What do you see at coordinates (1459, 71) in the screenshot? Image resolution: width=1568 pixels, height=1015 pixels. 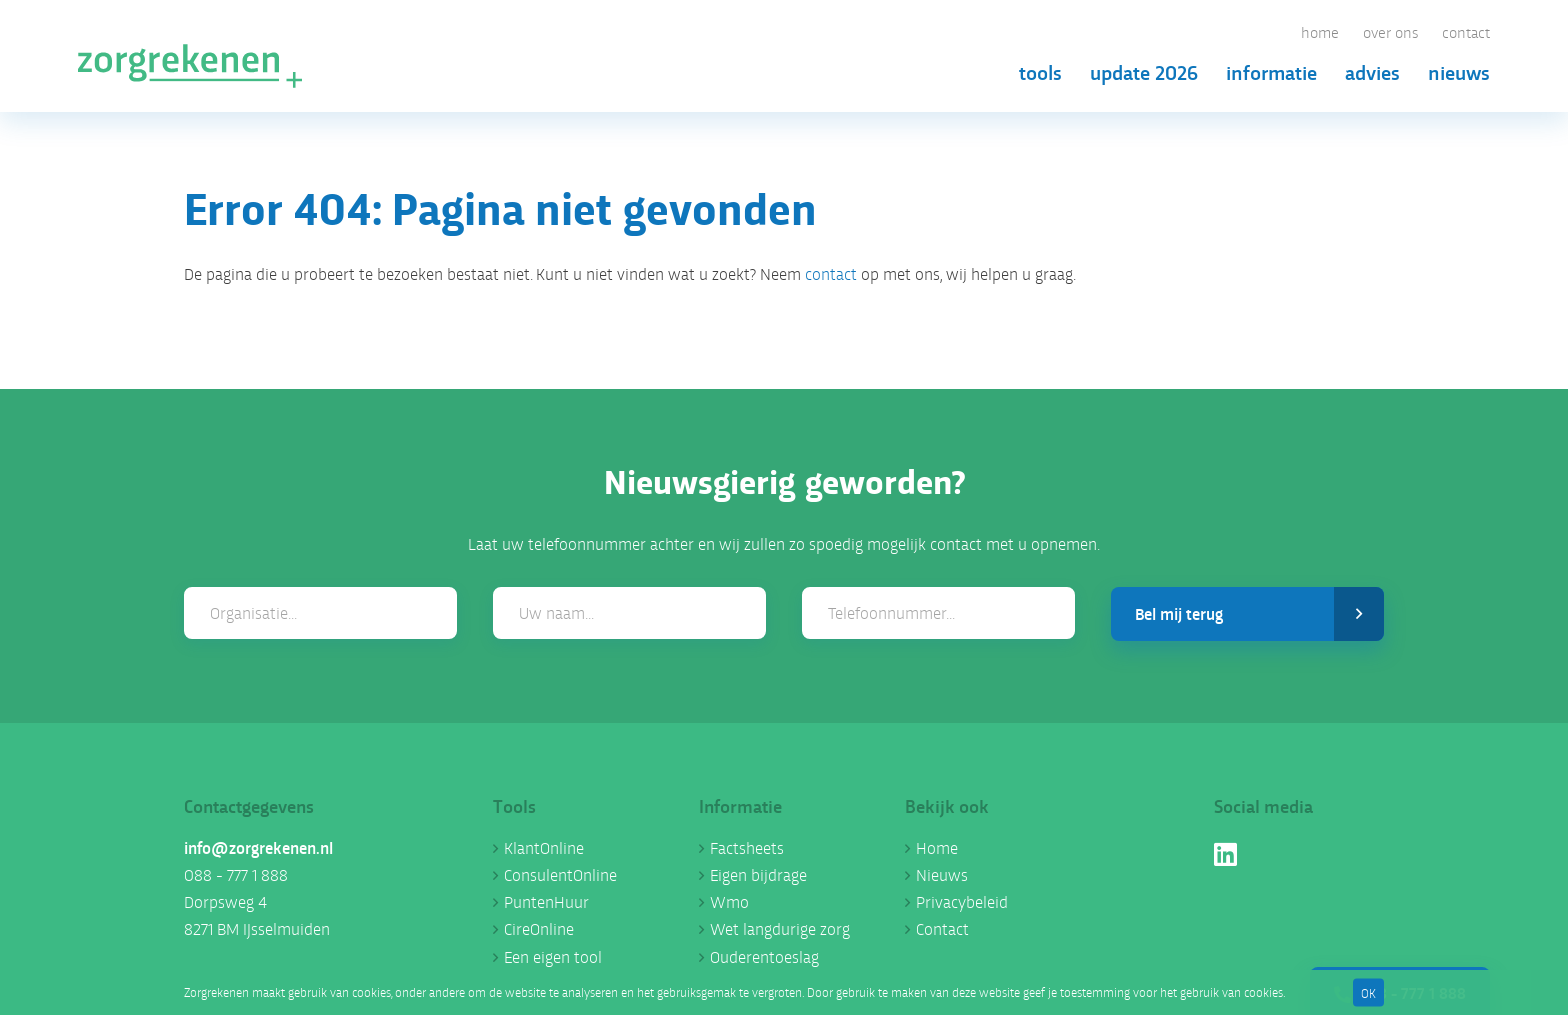 I see `Nieuws` at bounding box center [1459, 71].